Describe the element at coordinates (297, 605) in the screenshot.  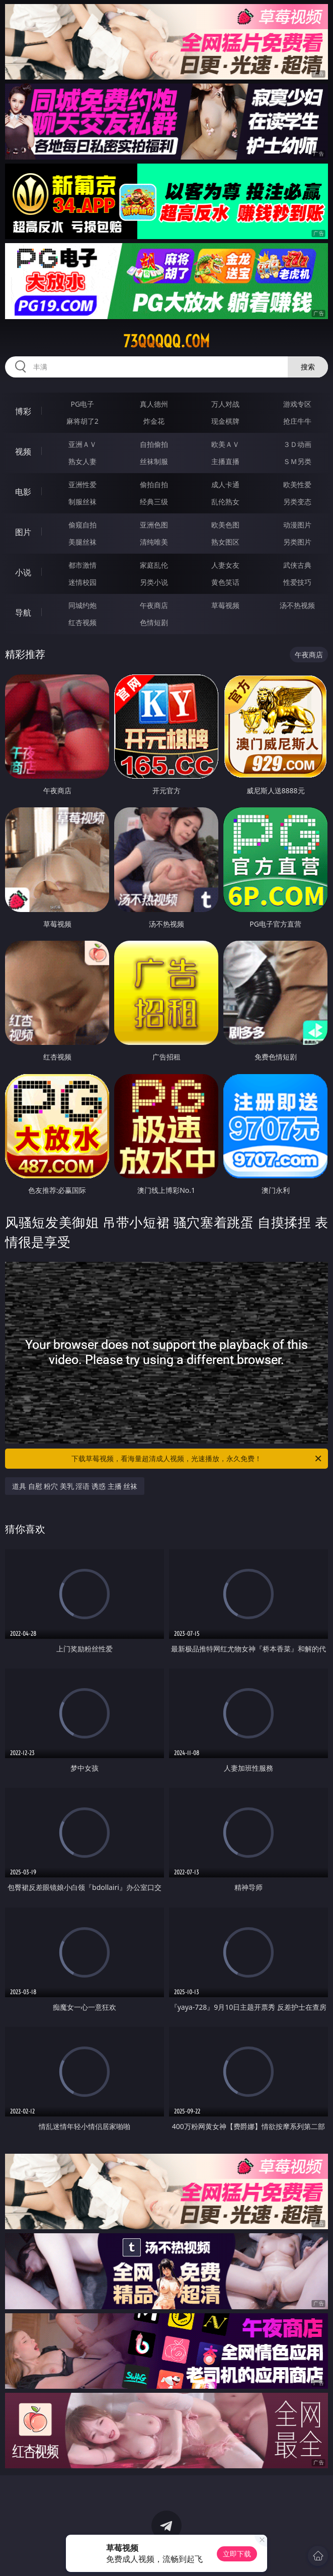
I see `汤不热视频` at that location.